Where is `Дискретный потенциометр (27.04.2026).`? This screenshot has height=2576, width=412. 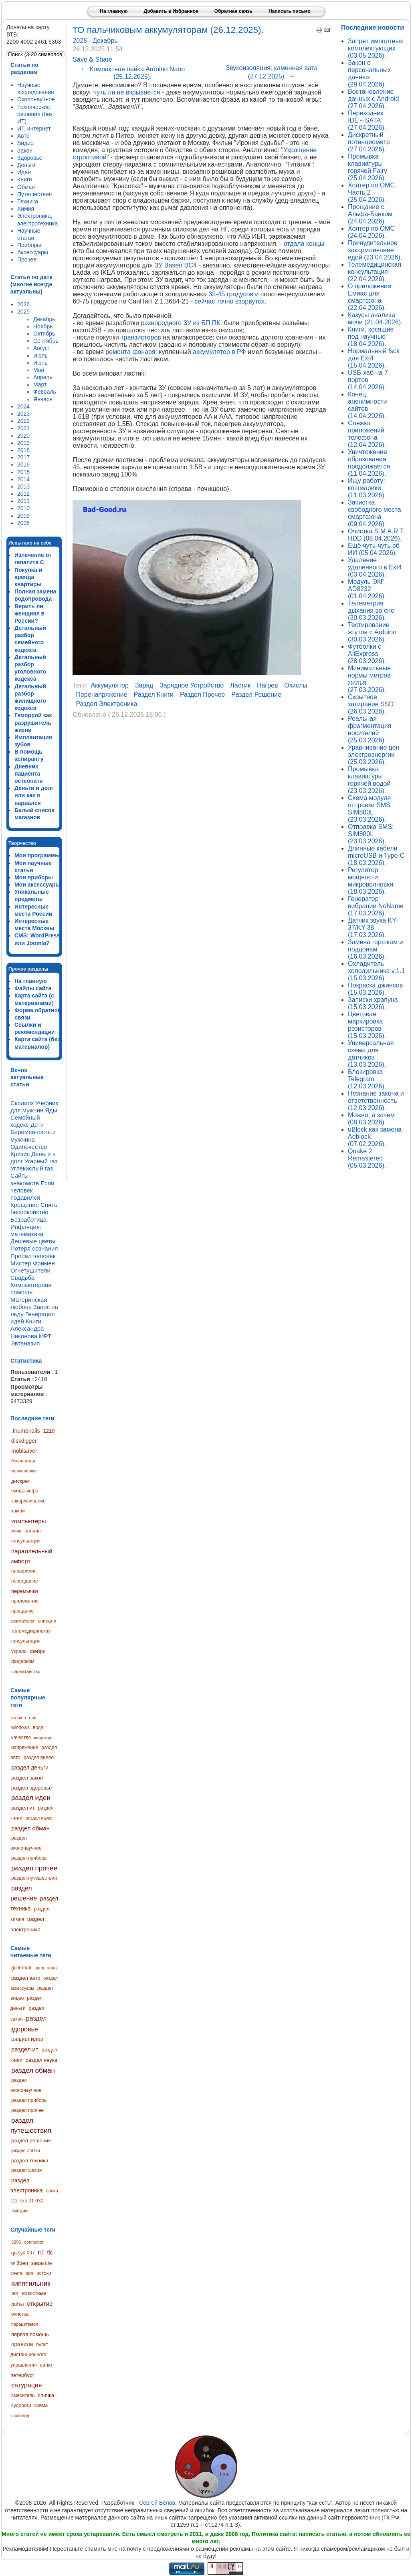
Дискретный потенциометр (27.04.2026). is located at coordinates (369, 142).